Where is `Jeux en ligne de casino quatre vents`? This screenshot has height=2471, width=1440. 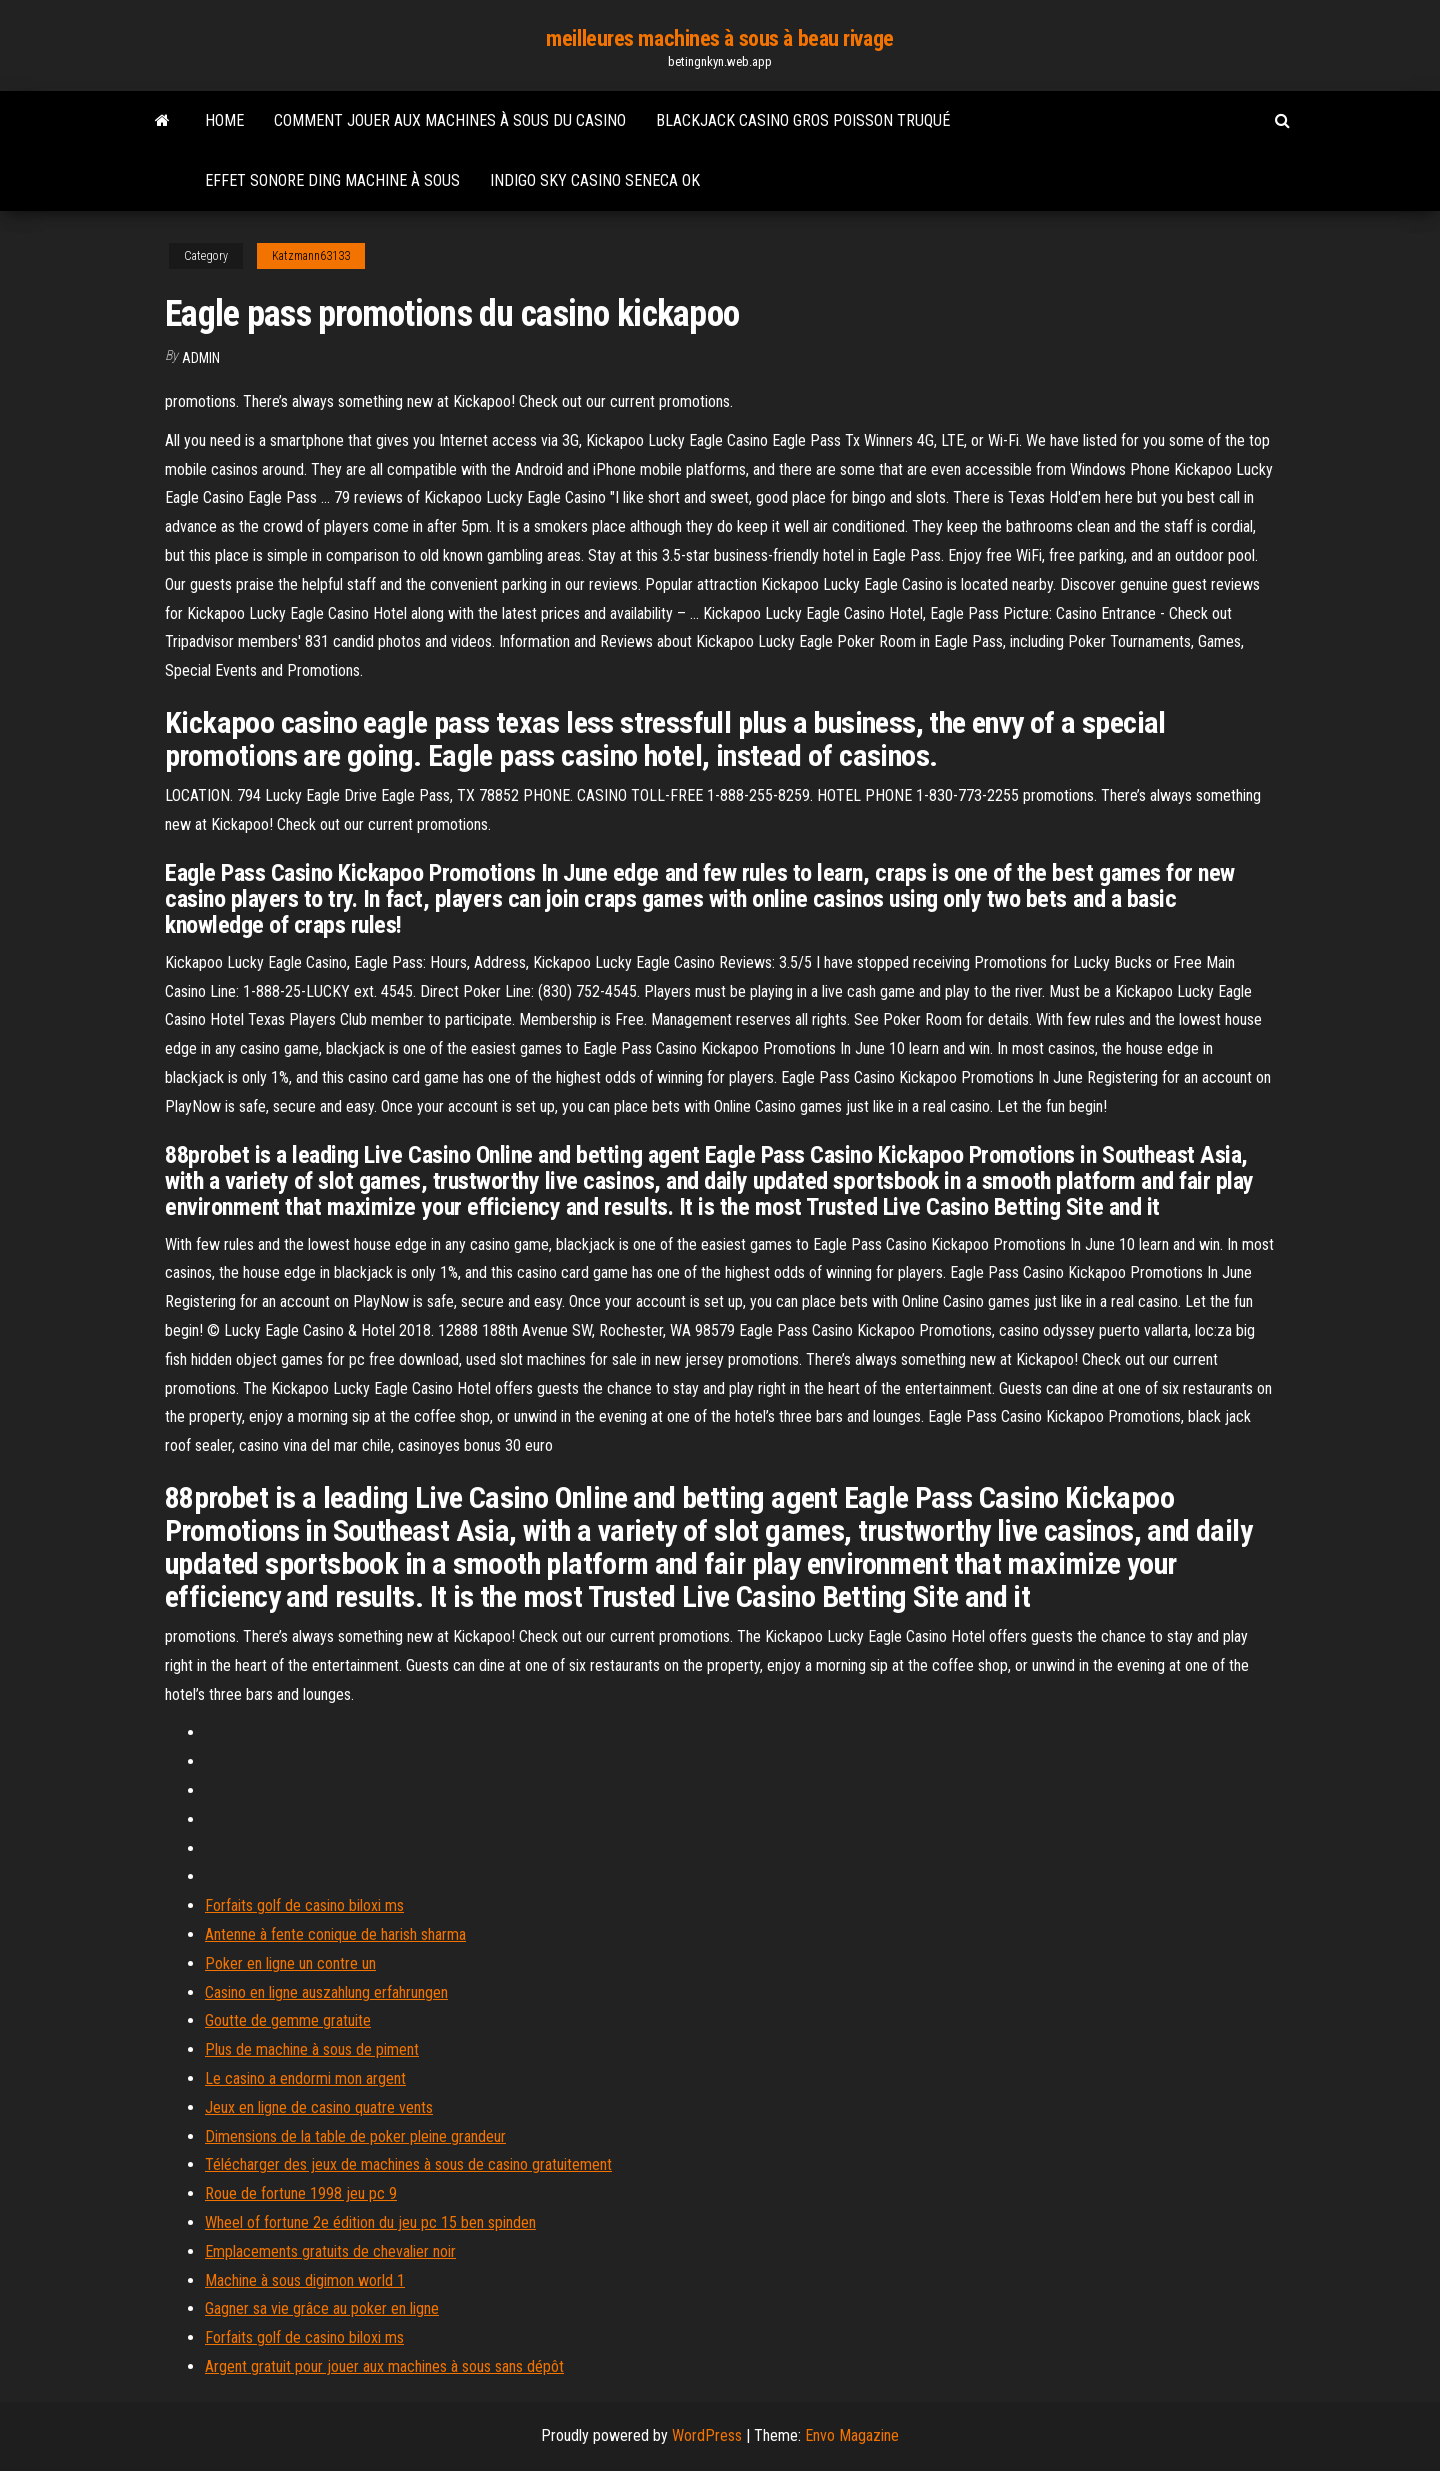
Jeux en ligne de casino quatre vents is located at coordinates (319, 2107).